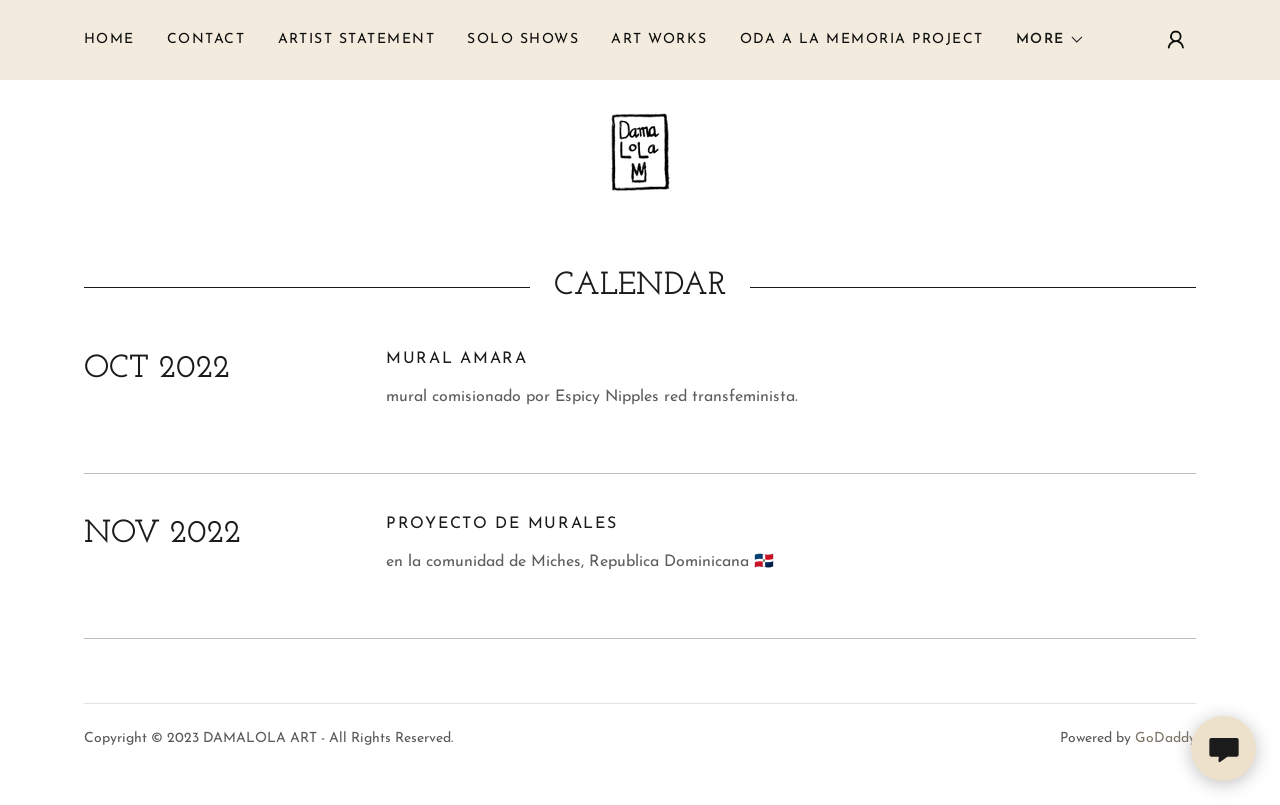 The width and height of the screenshot is (1280, 805). What do you see at coordinates (357, 39) in the screenshot?
I see `ARTIST STATEMENT [link]` at bounding box center [357, 39].